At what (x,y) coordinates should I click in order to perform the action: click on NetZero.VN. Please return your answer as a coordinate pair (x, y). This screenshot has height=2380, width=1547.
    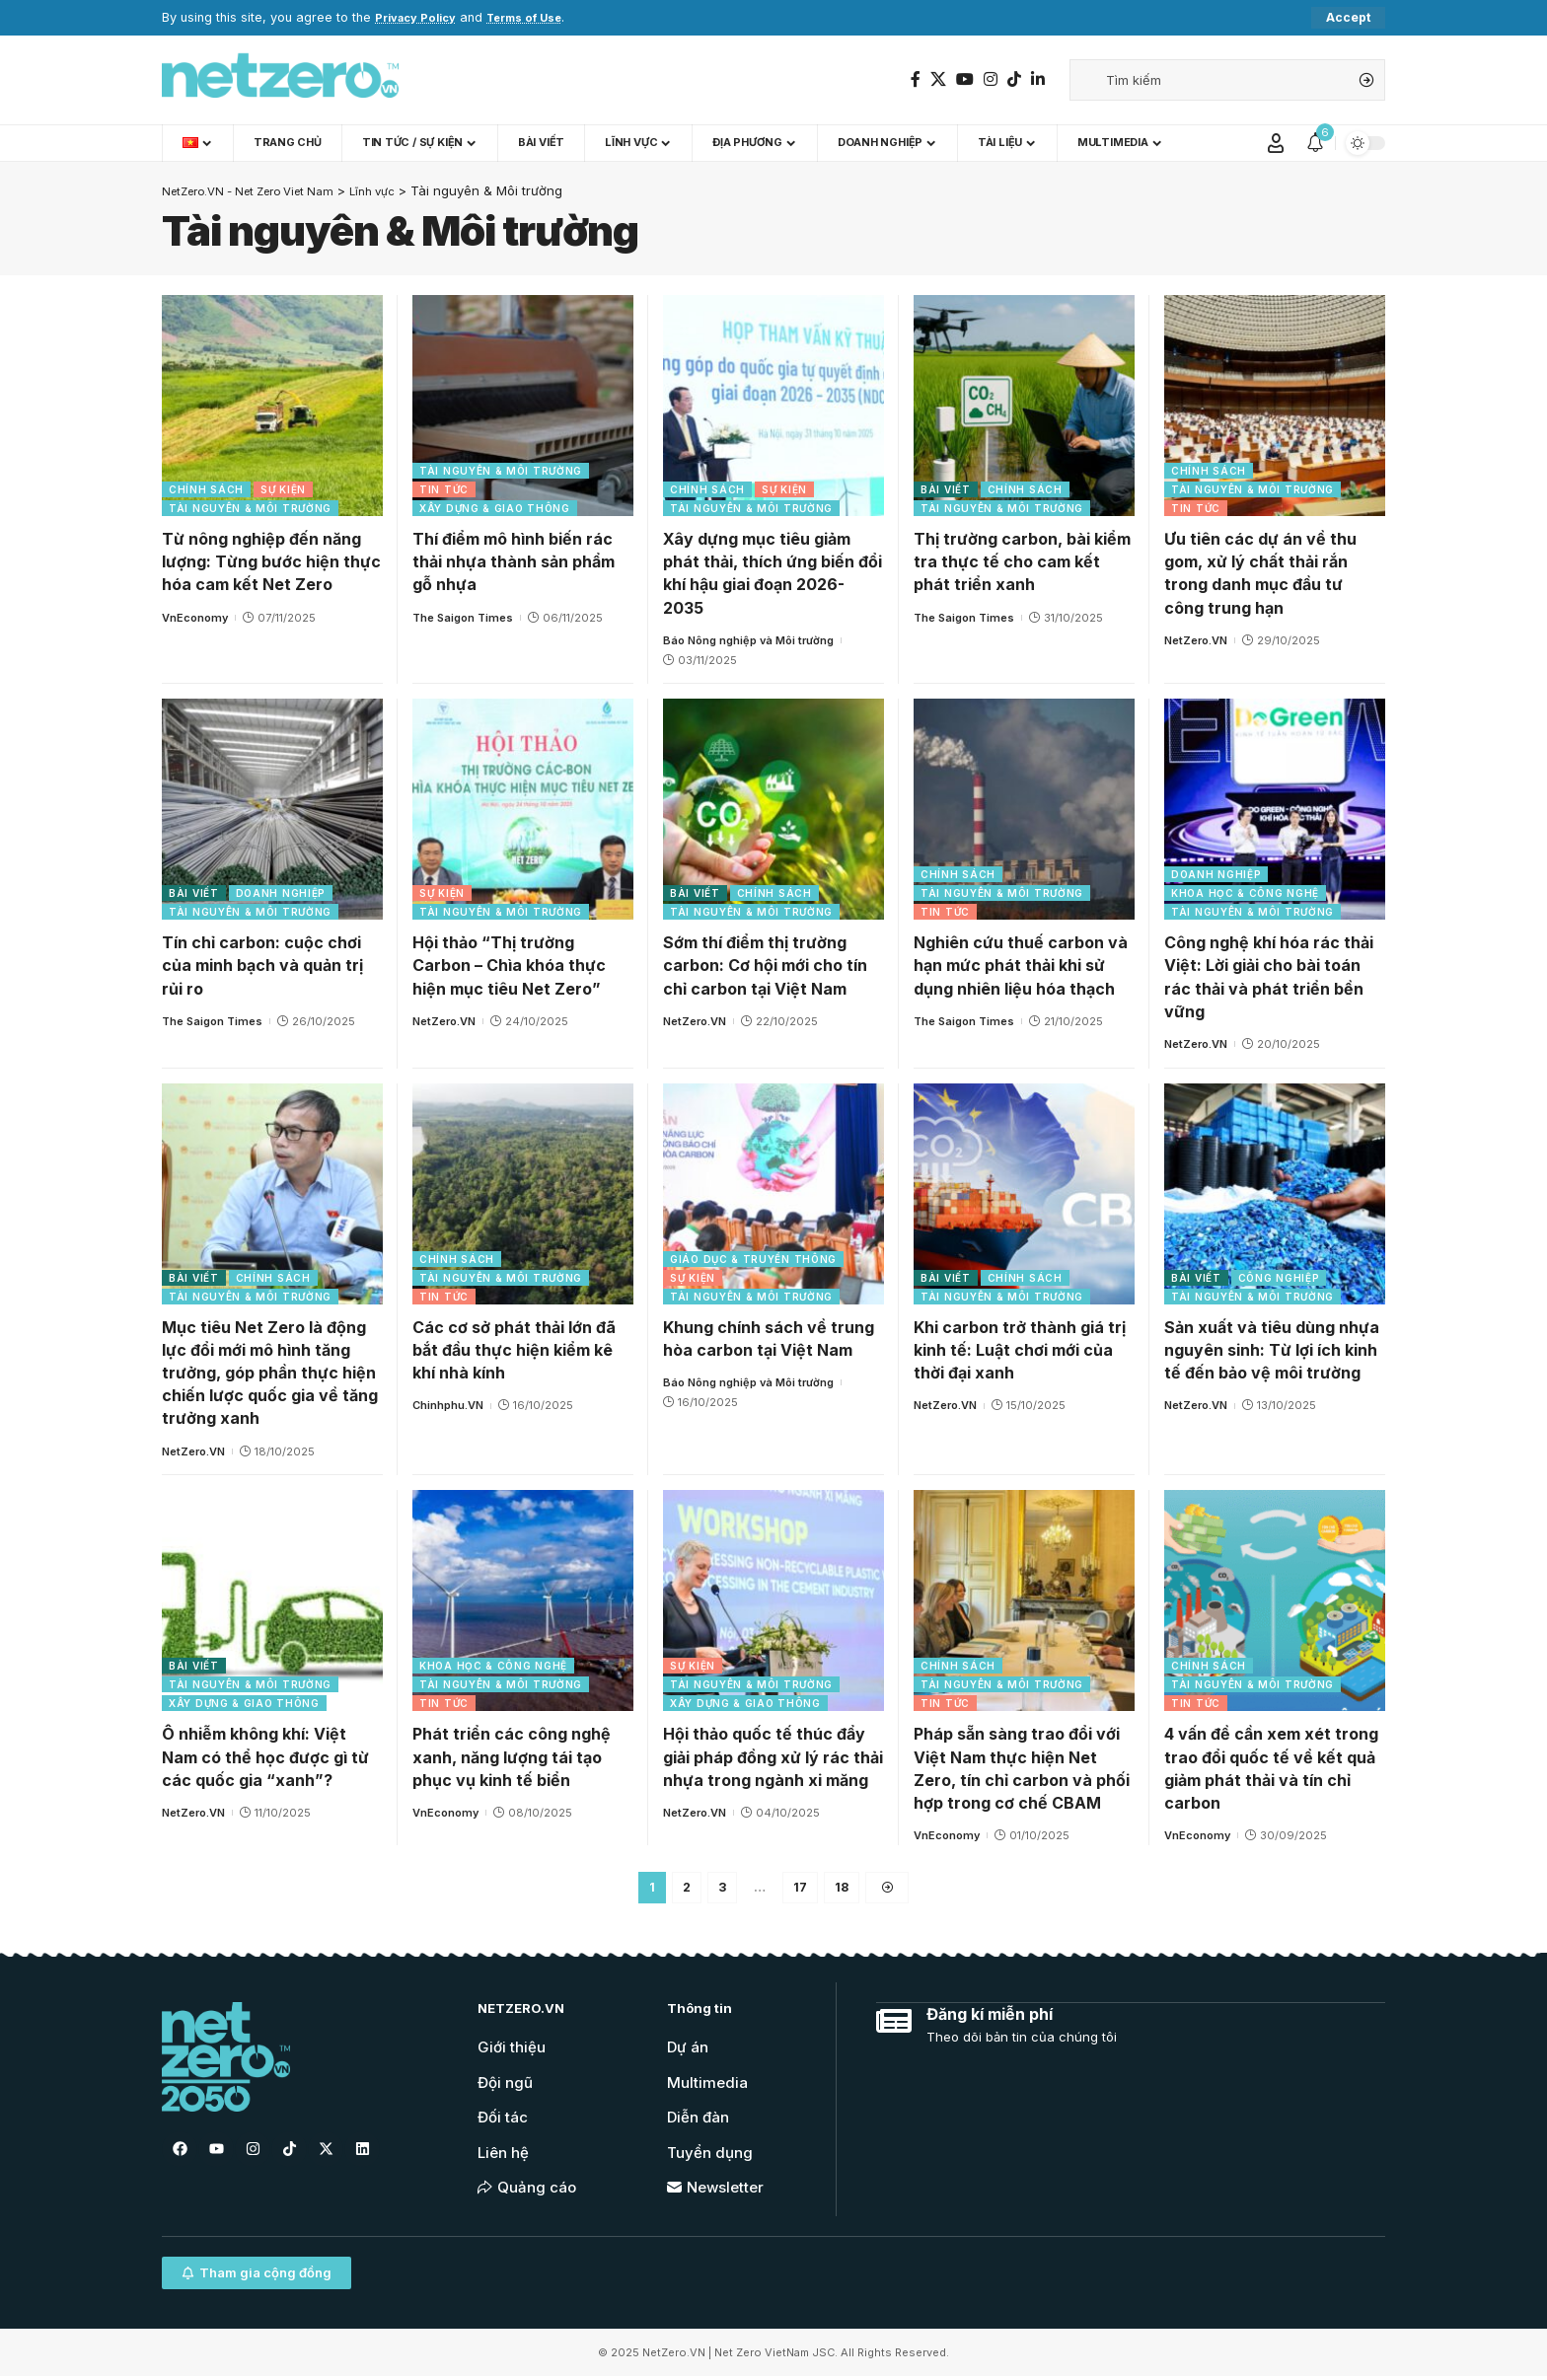
    Looking at the image, I should click on (1195, 641).